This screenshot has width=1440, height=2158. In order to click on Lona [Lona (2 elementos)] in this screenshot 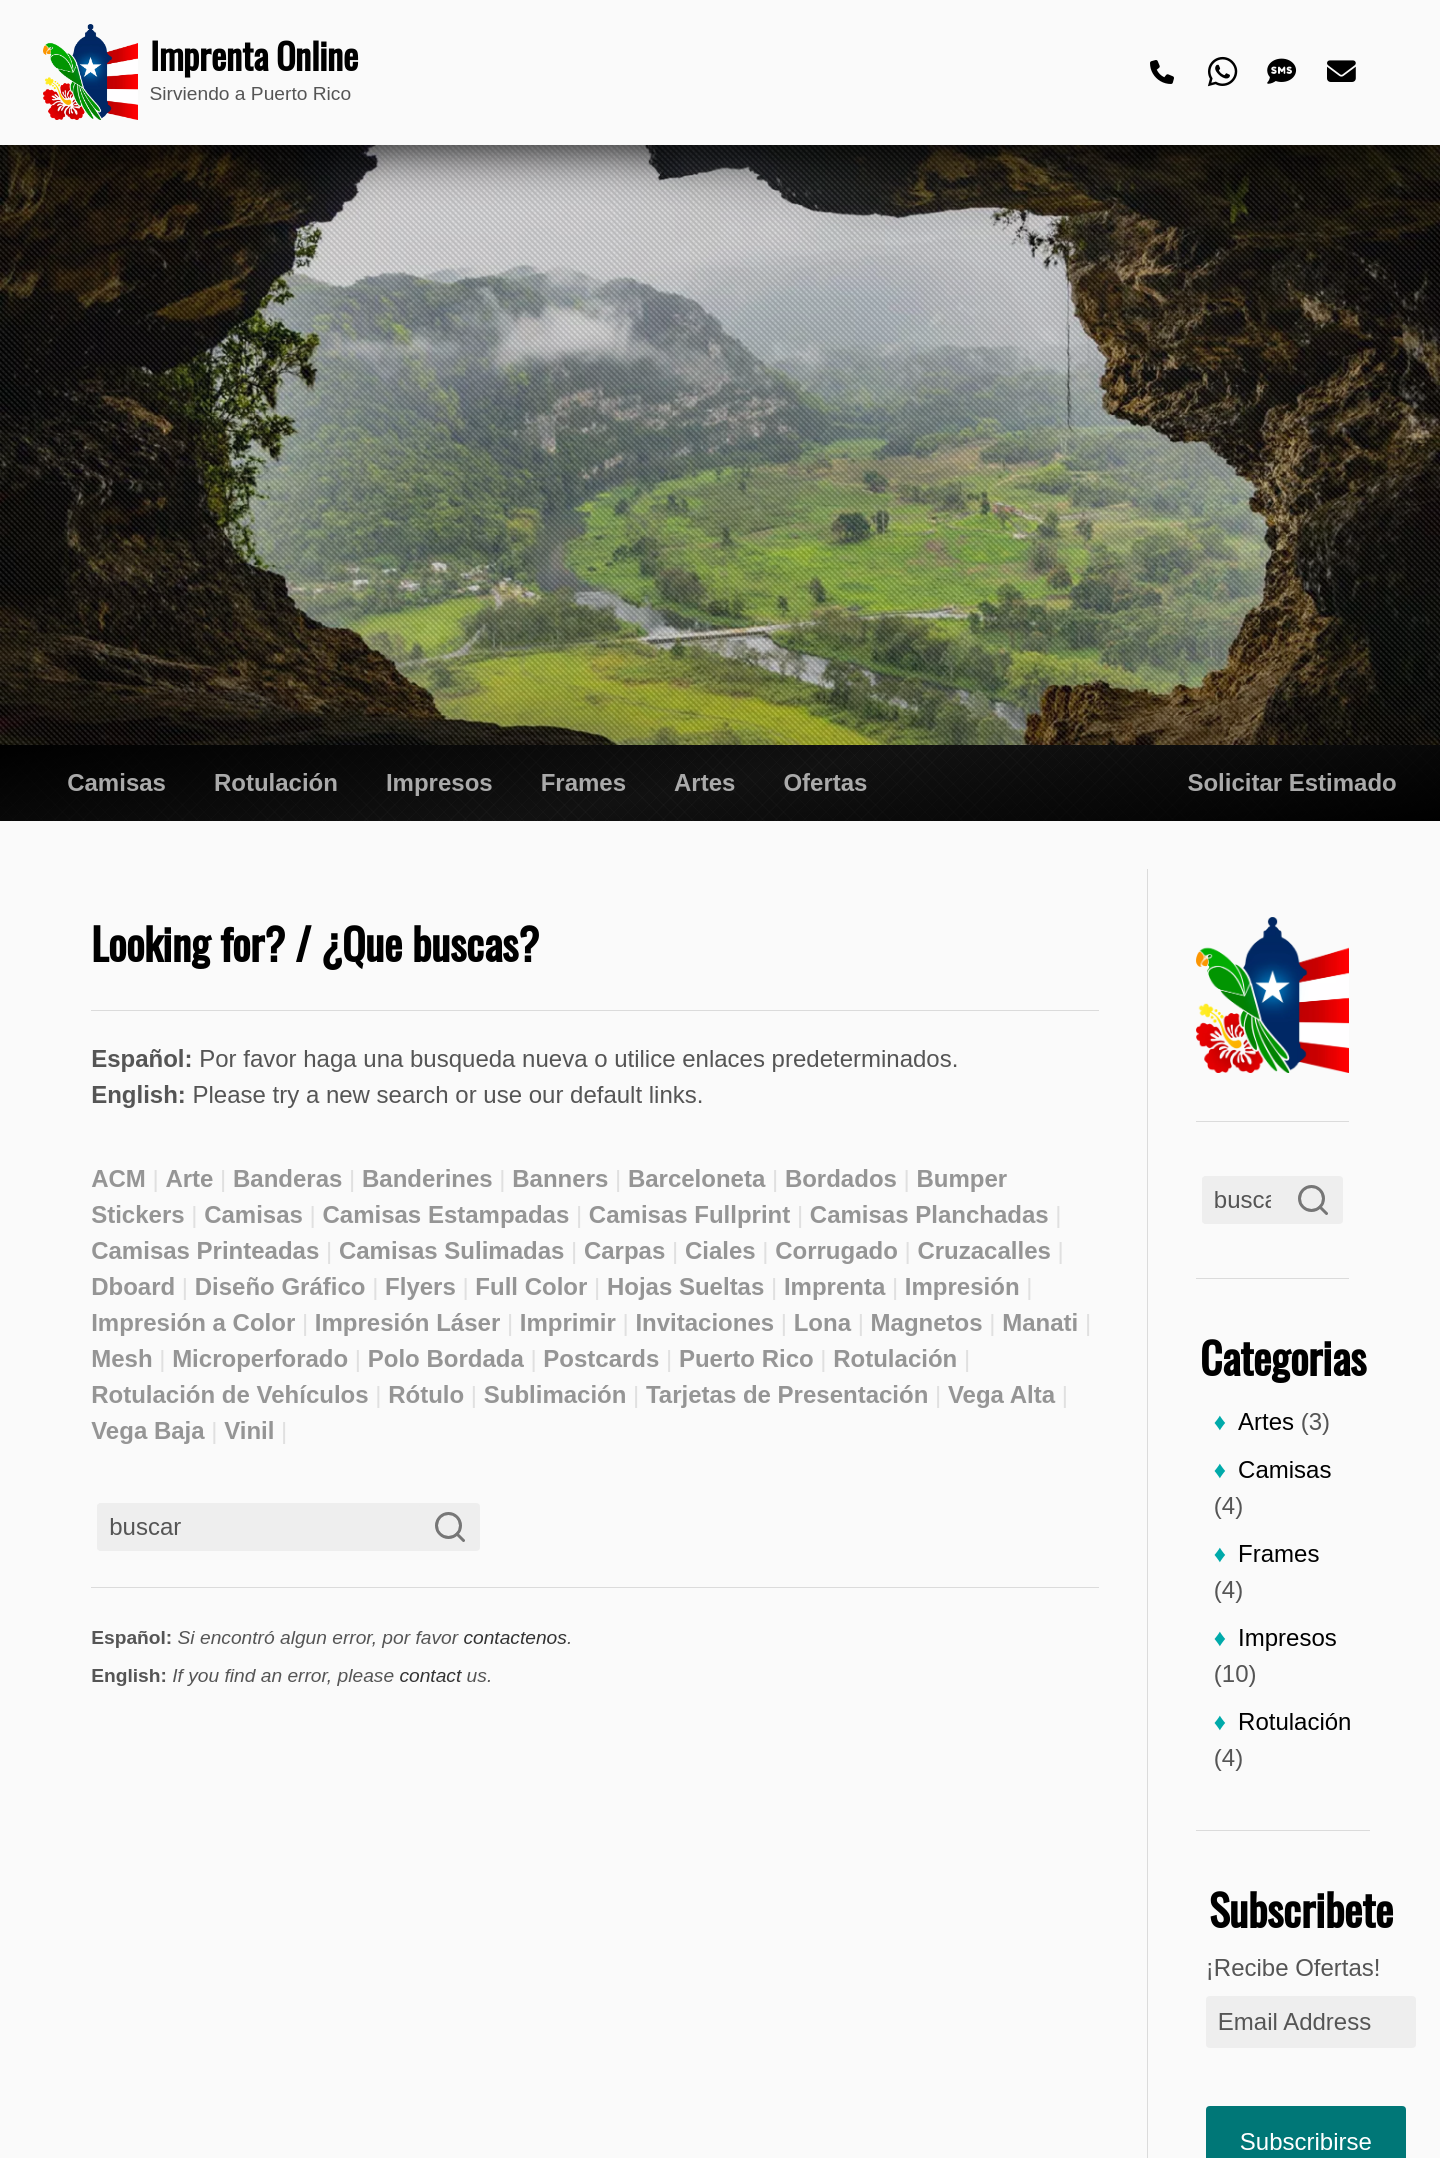, I will do `click(822, 1322)`.